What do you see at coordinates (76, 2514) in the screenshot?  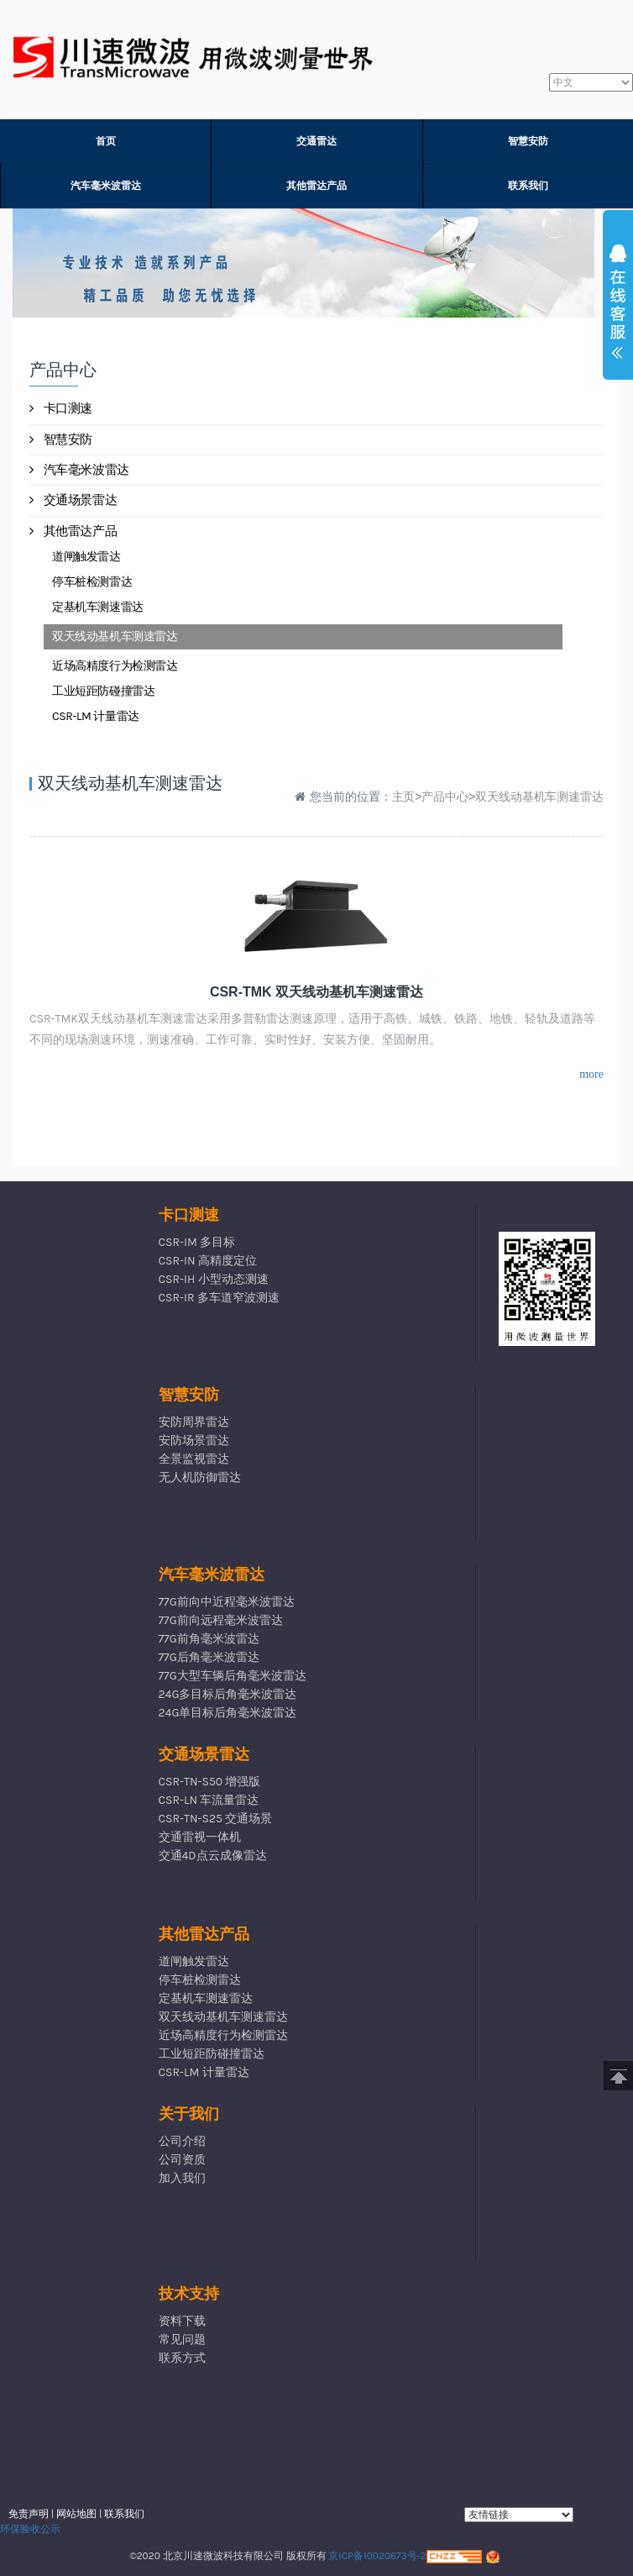 I see `网站地图` at bounding box center [76, 2514].